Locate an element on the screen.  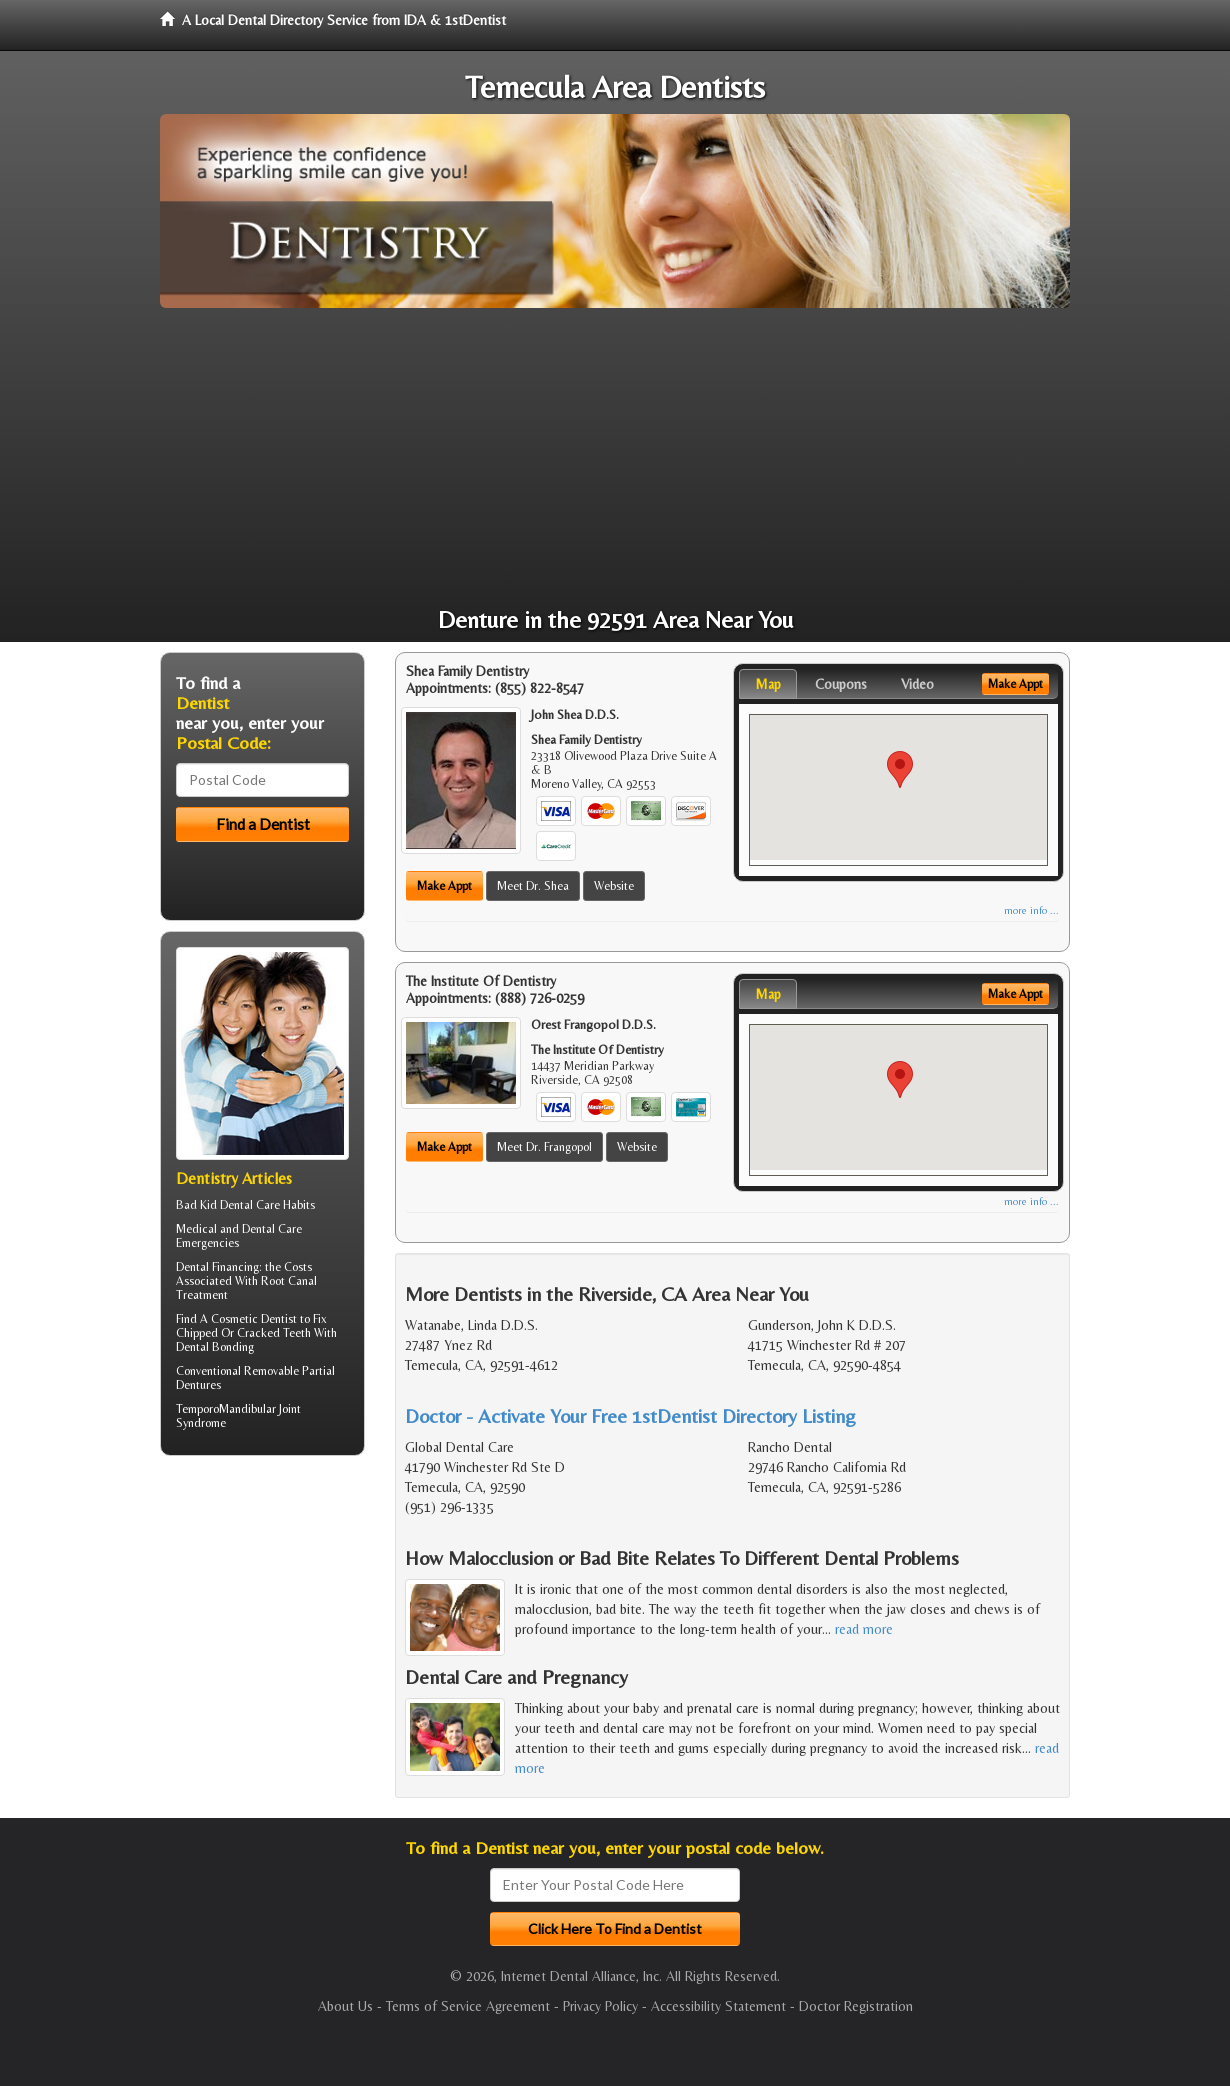
more info ... is located at coordinates (1031, 910).